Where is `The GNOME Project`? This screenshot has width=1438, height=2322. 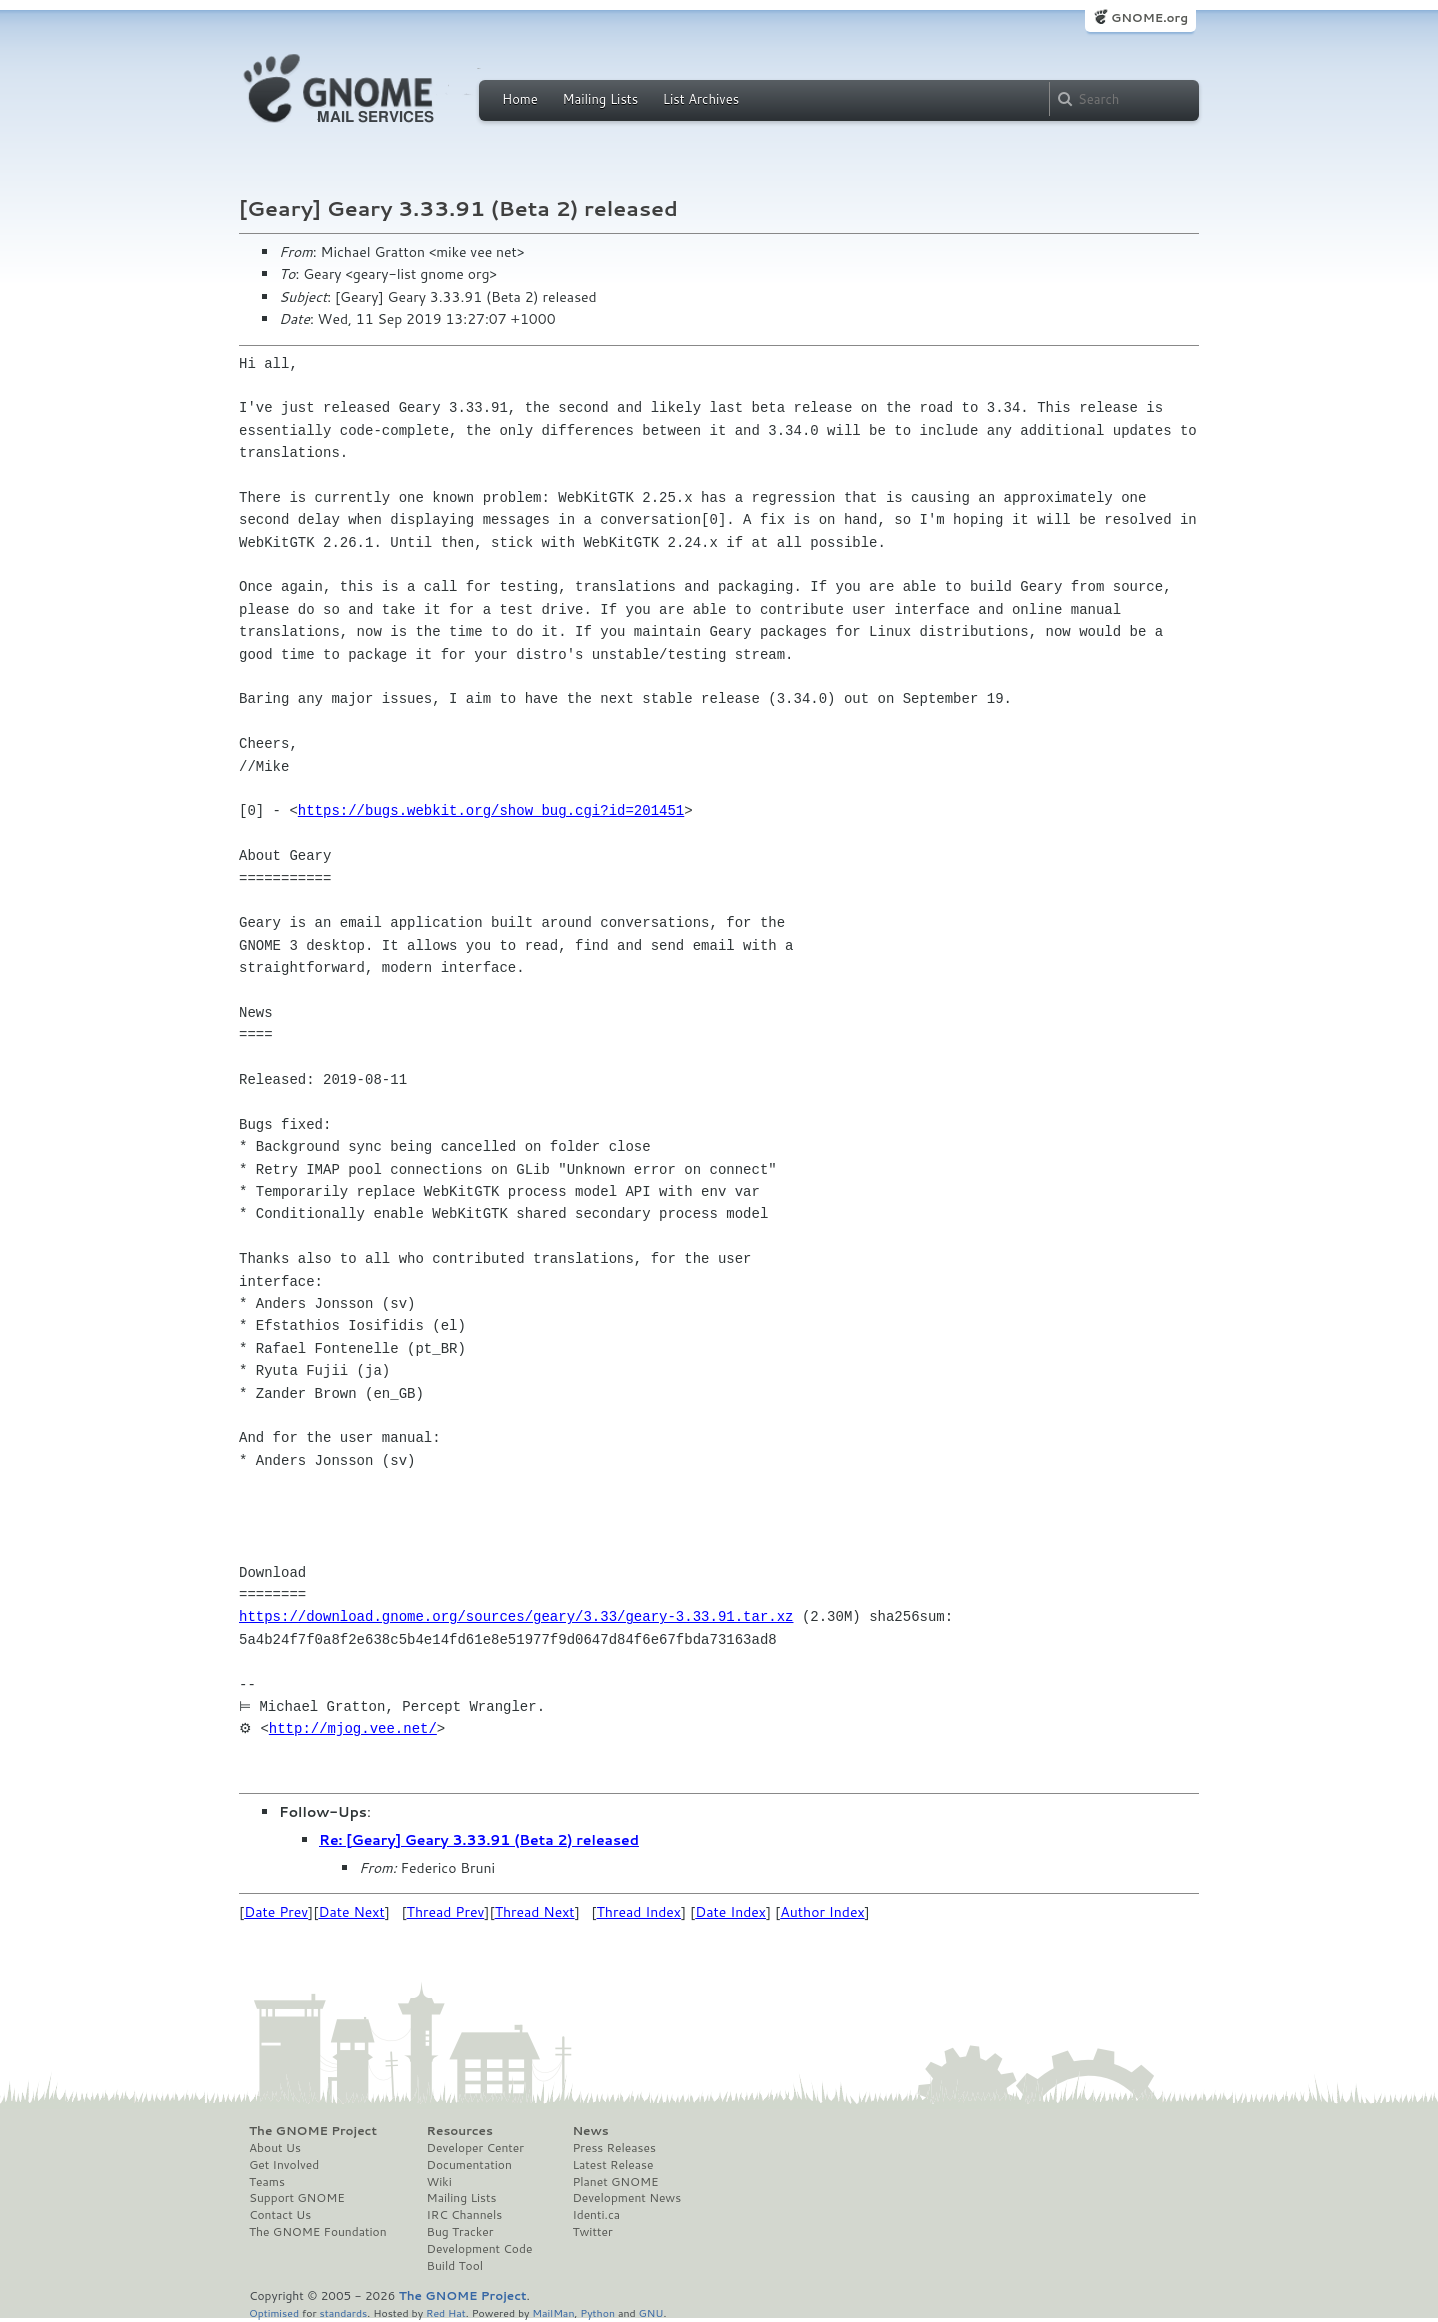 The GNOME Project is located at coordinates (313, 2131).